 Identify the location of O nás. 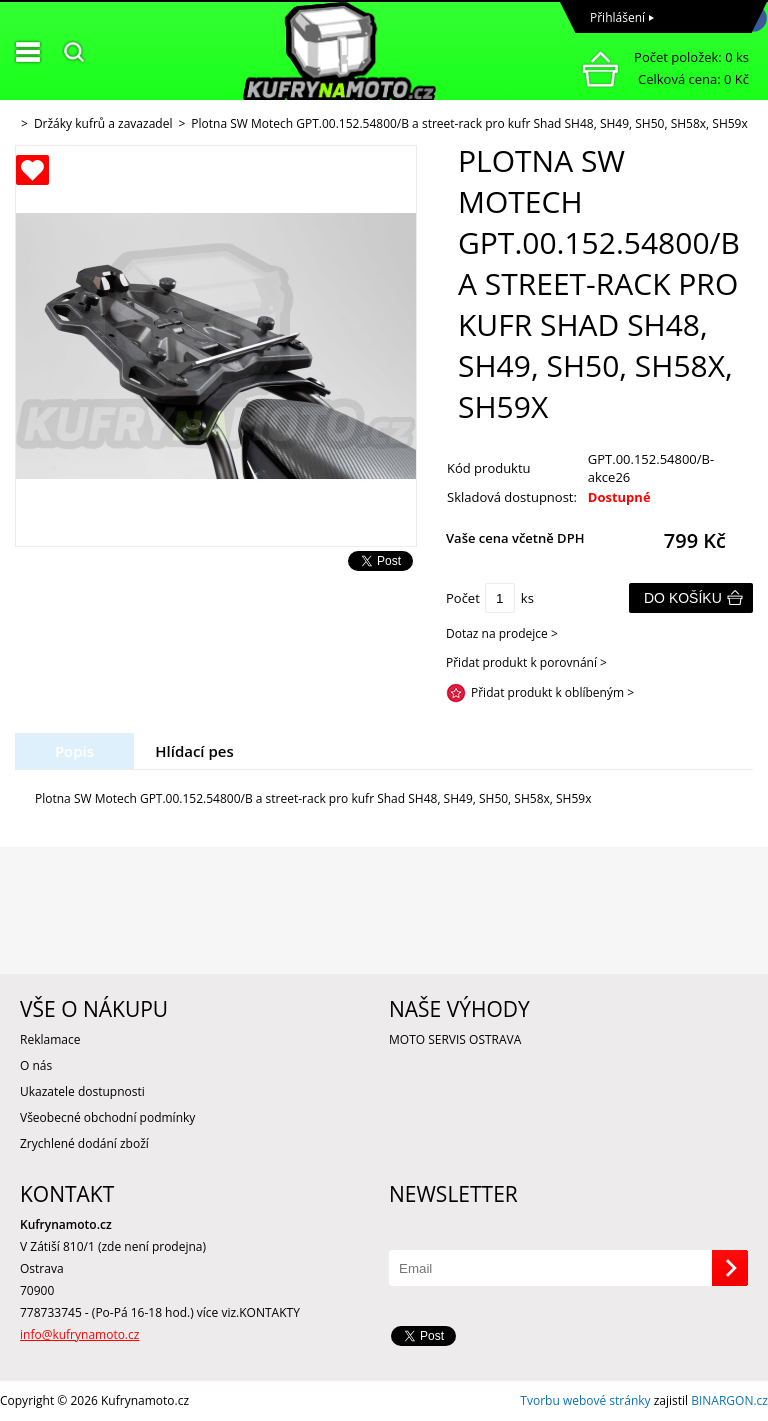
(36, 1065).